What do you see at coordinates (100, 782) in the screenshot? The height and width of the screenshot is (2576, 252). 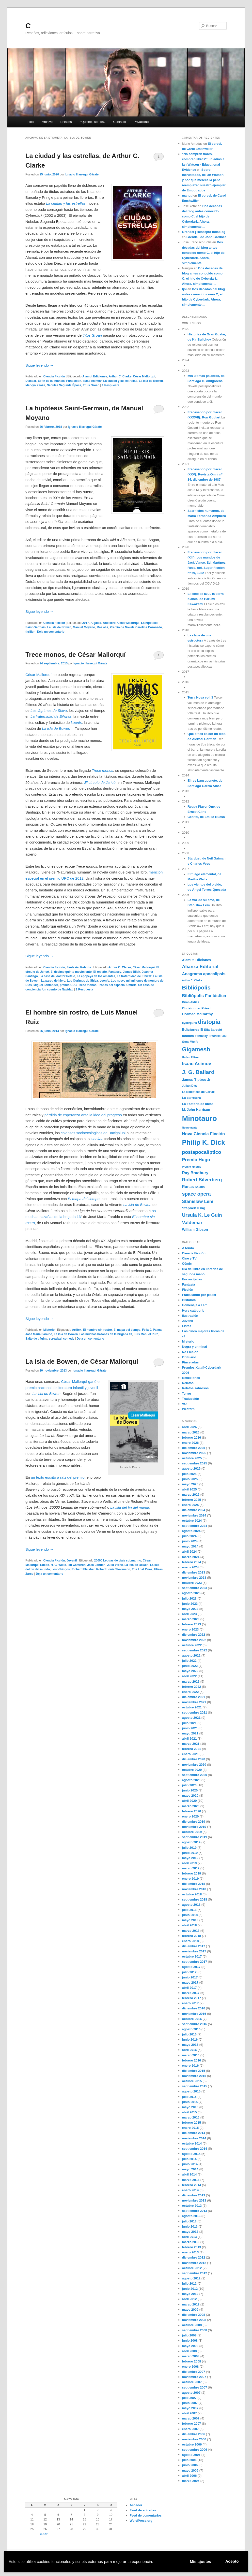 I see `El círculo de Jericó` at bounding box center [100, 782].